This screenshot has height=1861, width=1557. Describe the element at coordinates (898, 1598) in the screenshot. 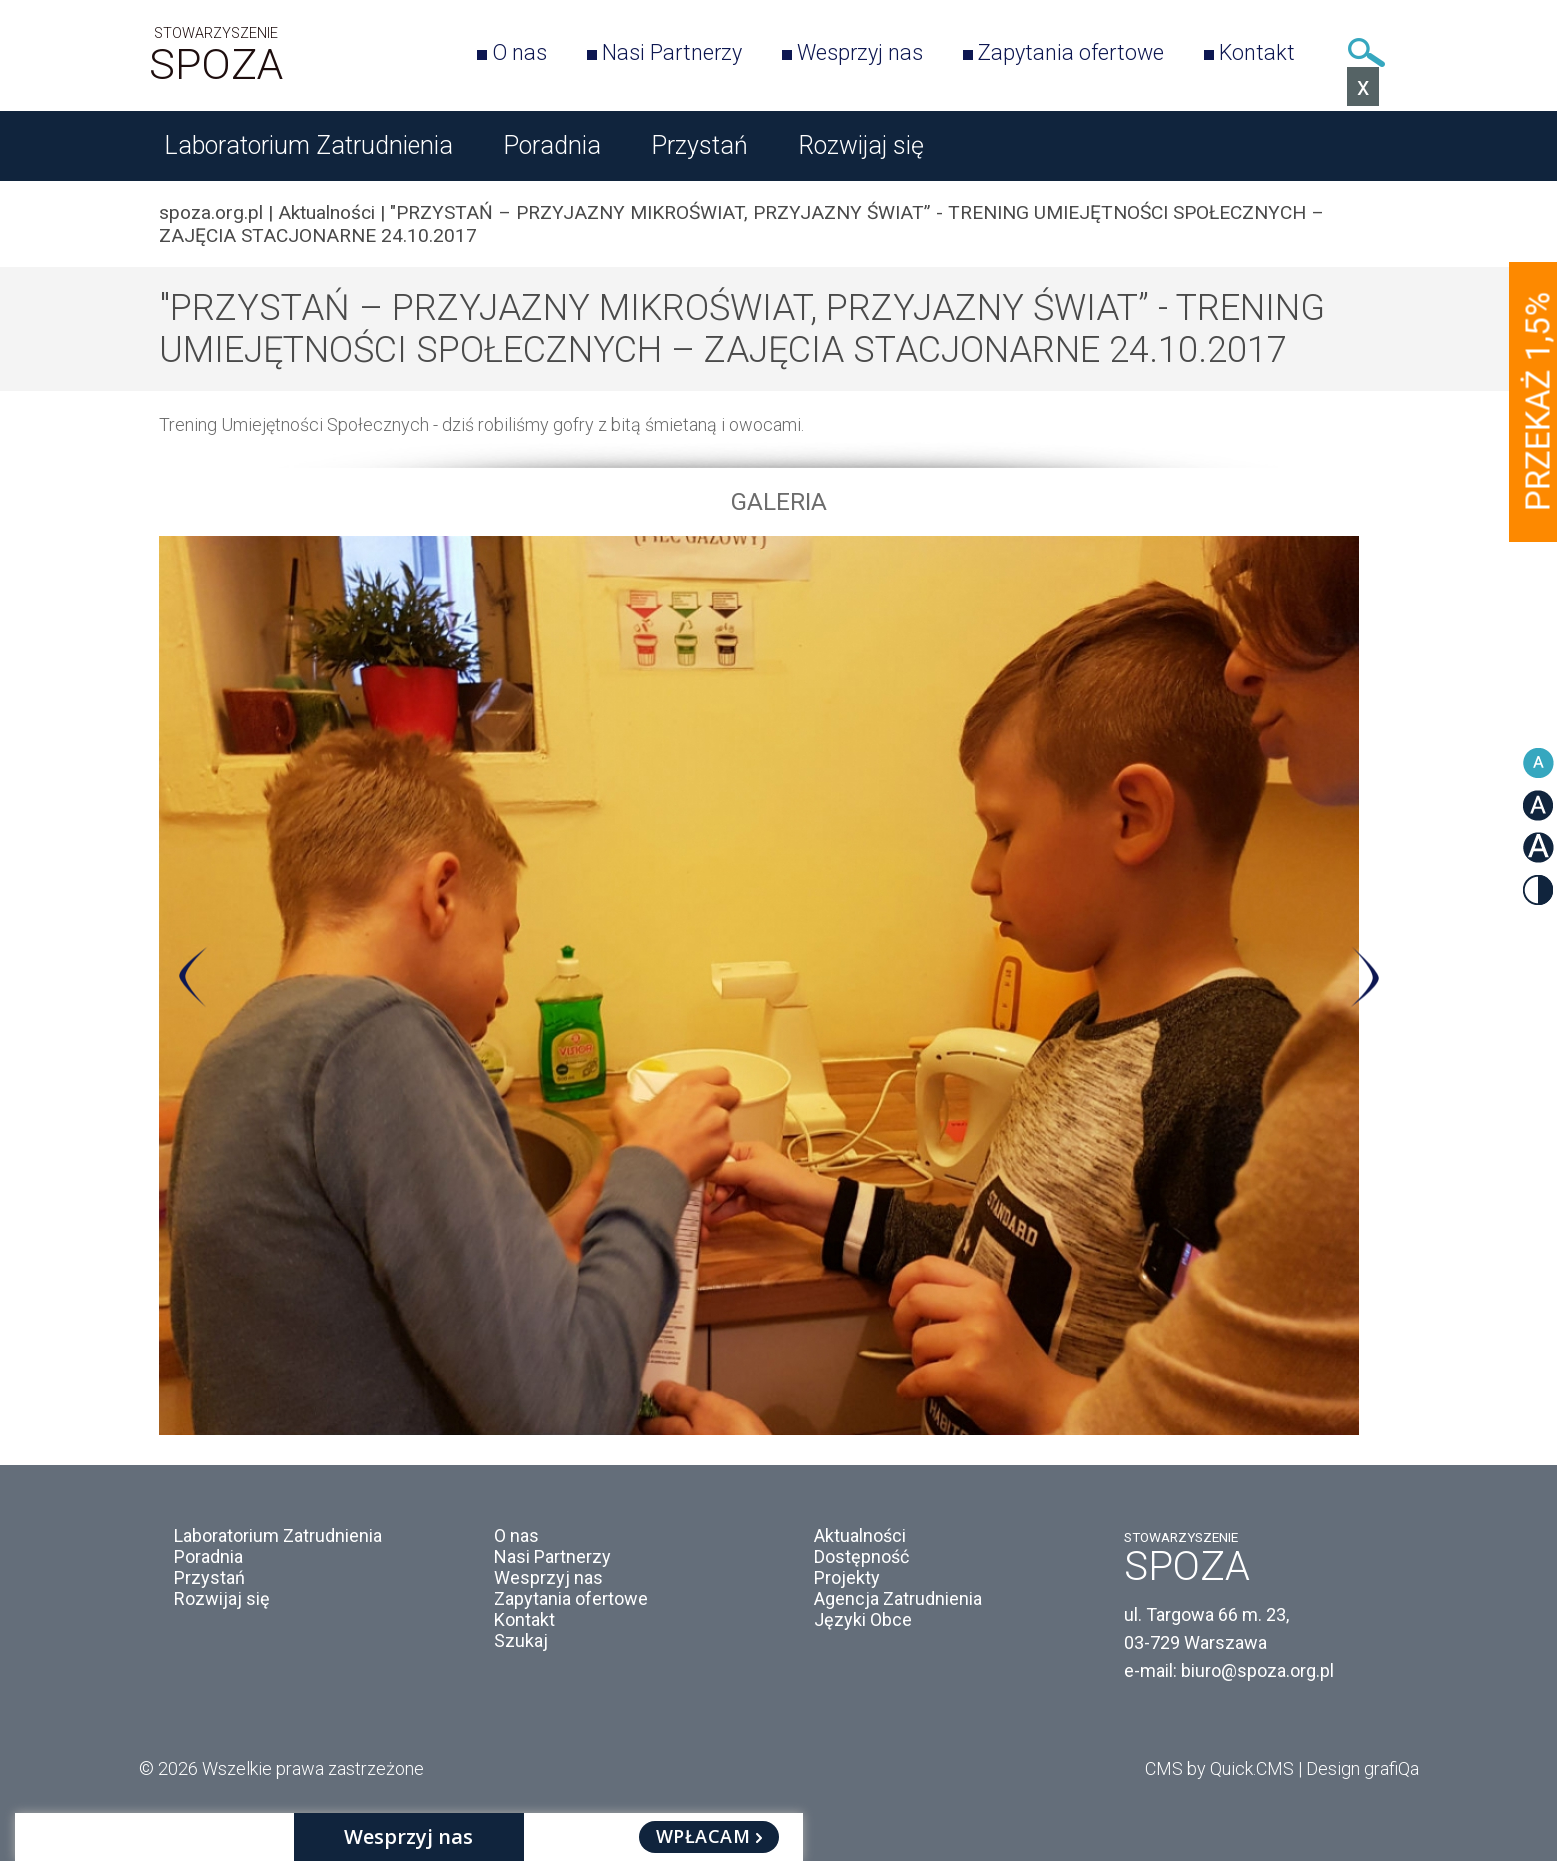

I see `Agencja Zatrudnienia` at that location.